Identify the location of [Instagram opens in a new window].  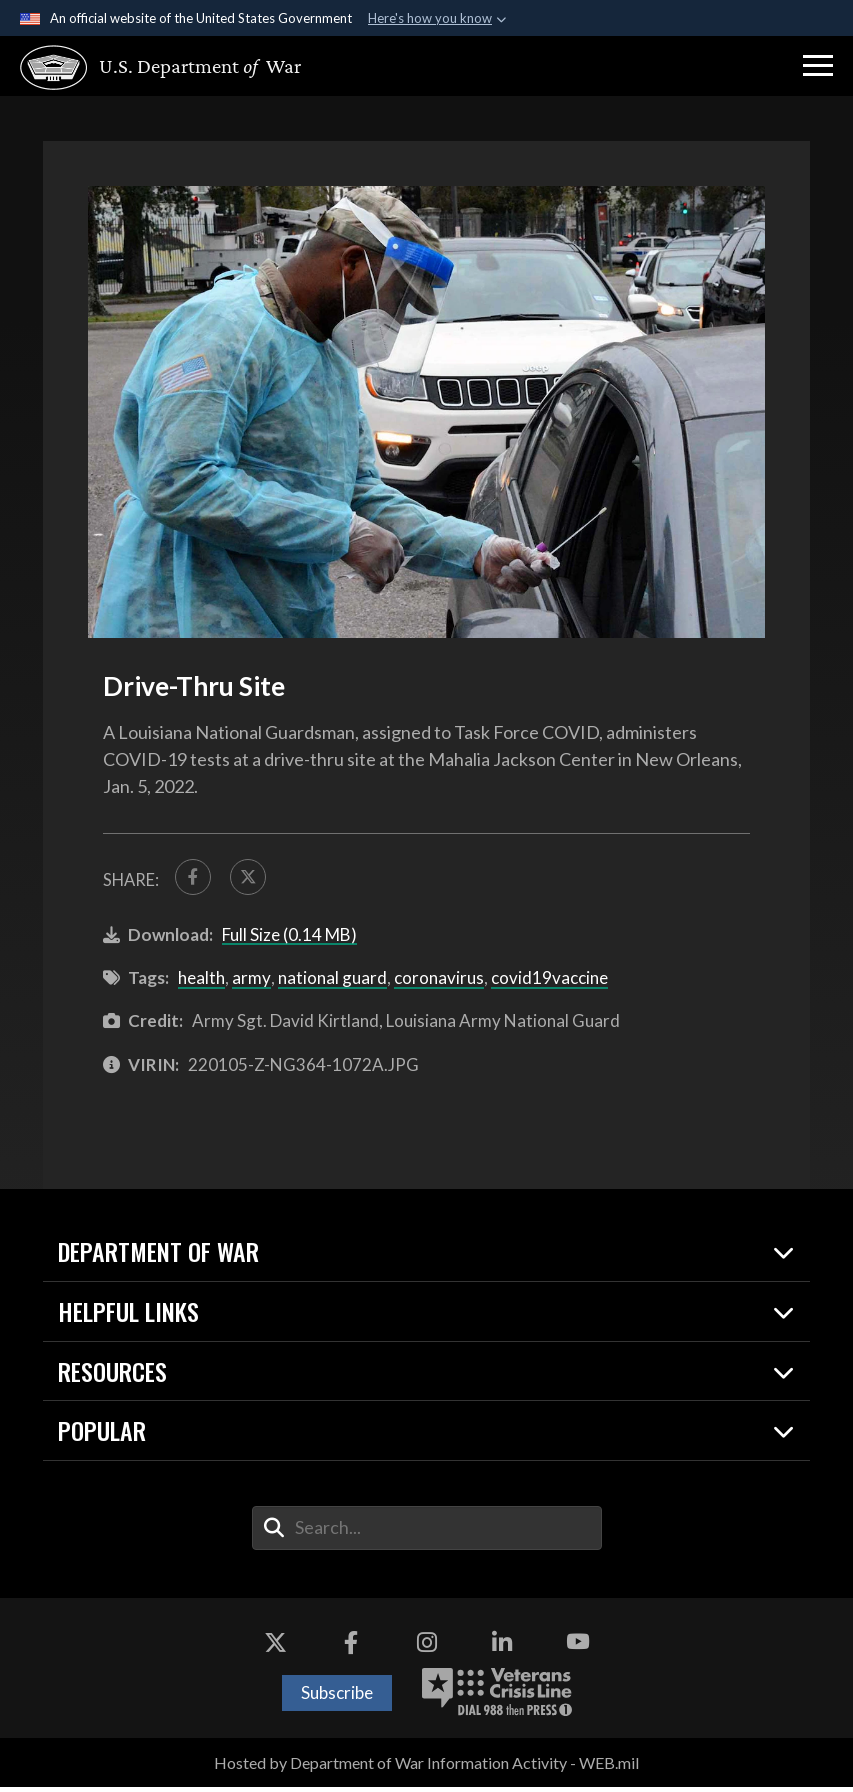
(427, 1648).